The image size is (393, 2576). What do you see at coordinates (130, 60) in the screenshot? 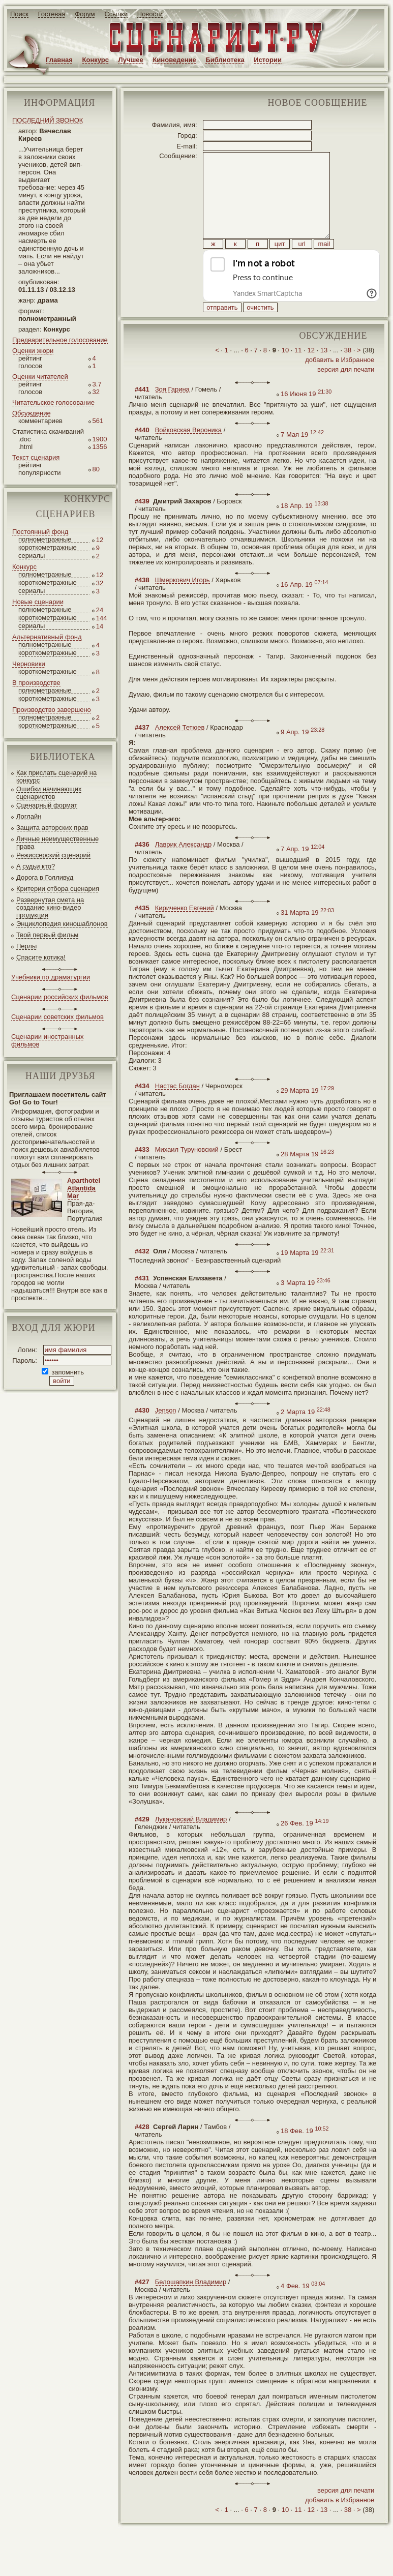
I see `Лучшее` at bounding box center [130, 60].